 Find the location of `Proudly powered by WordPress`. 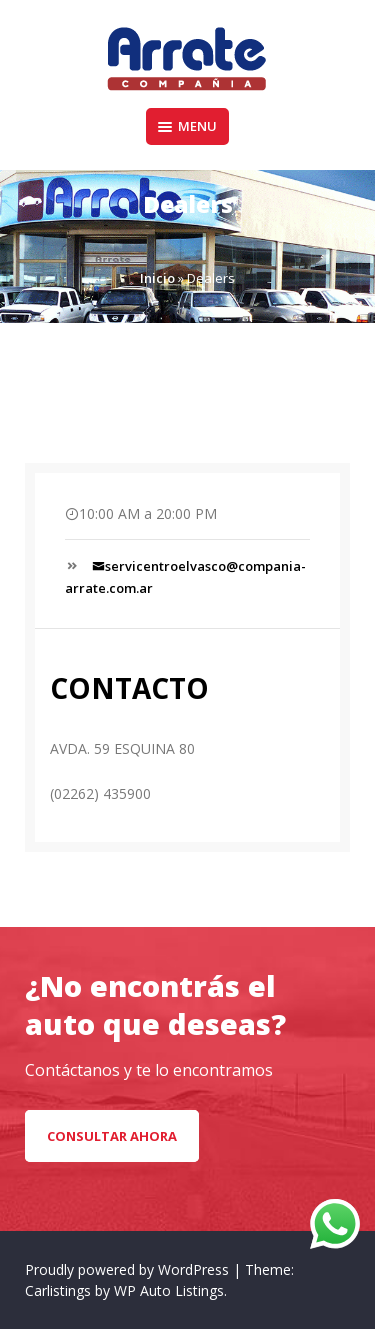

Proudly powered by WordPress is located at coordinates (129, 1269).